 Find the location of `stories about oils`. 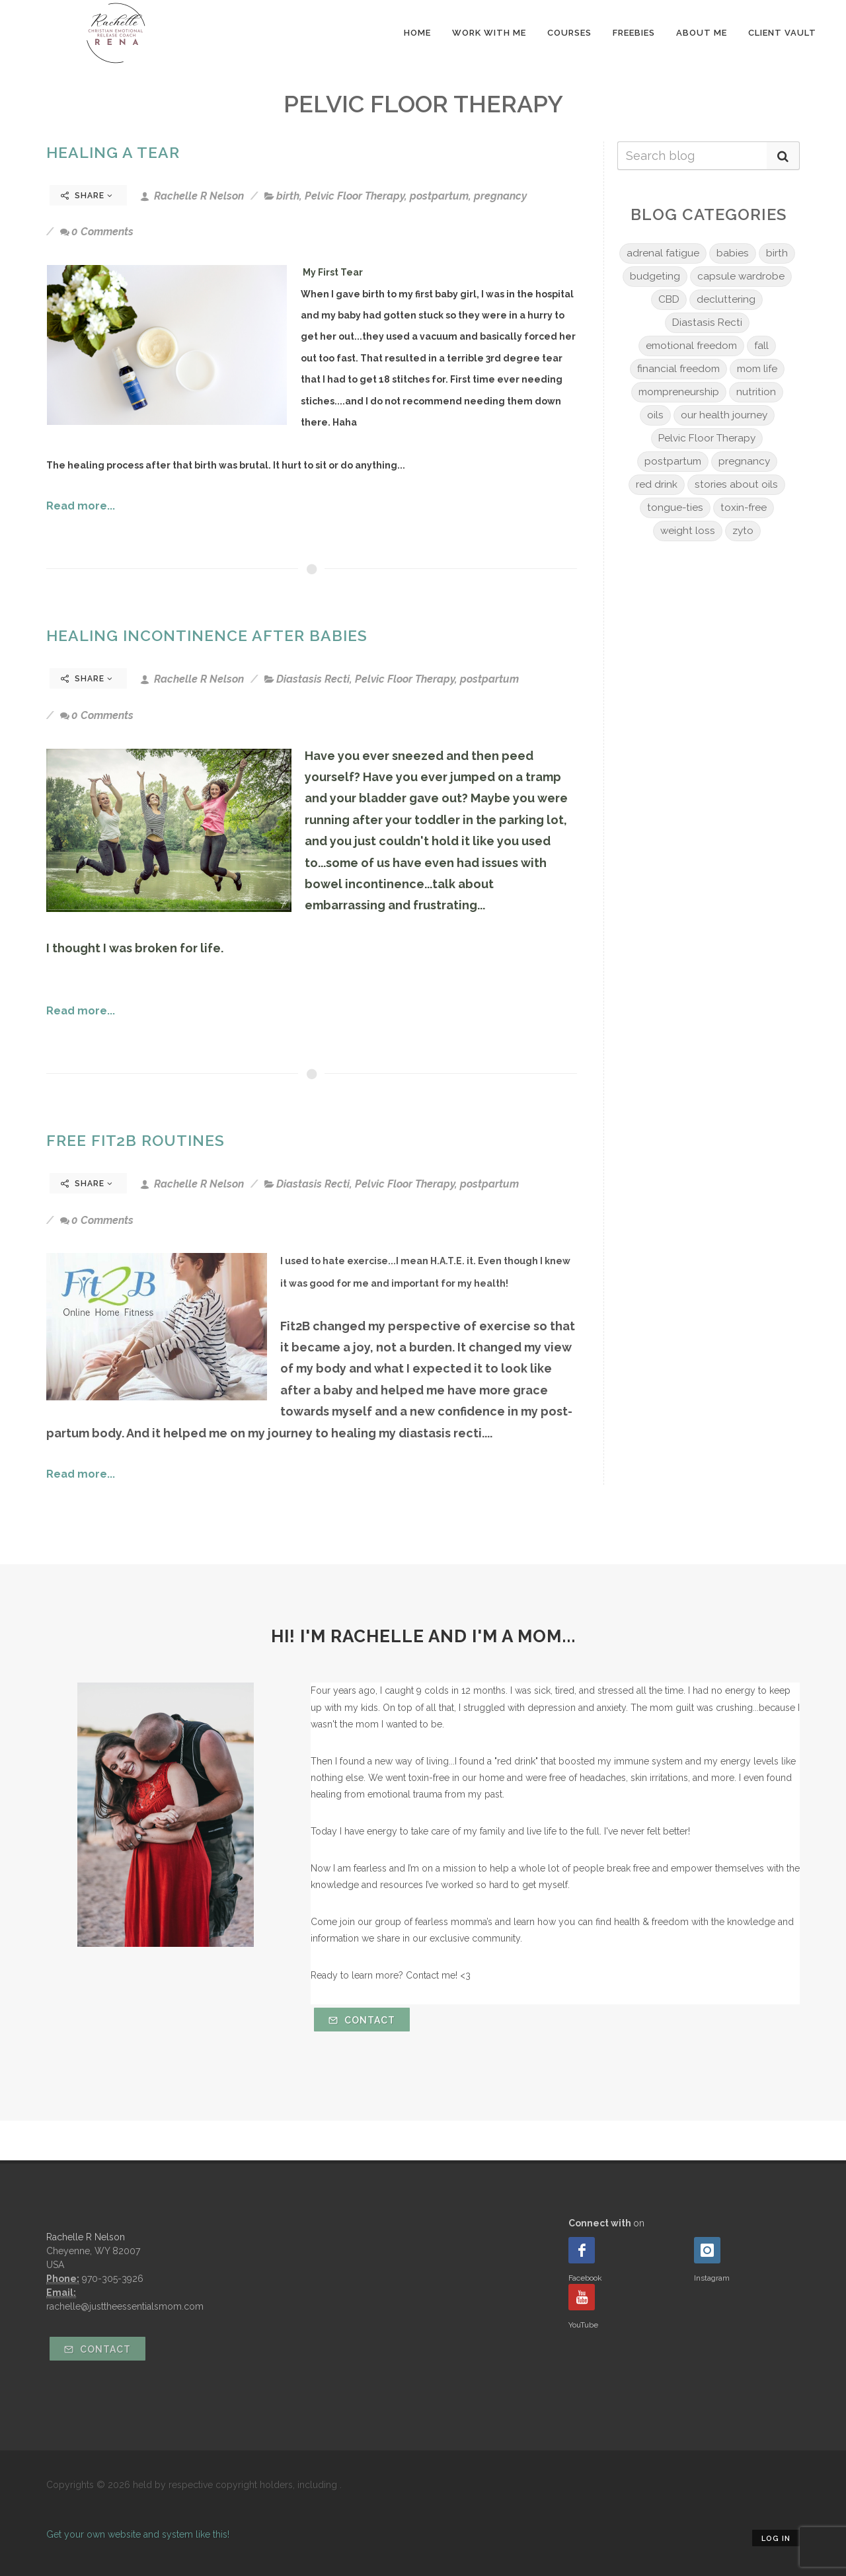

stories about oils is located at coordinates (736, 484).